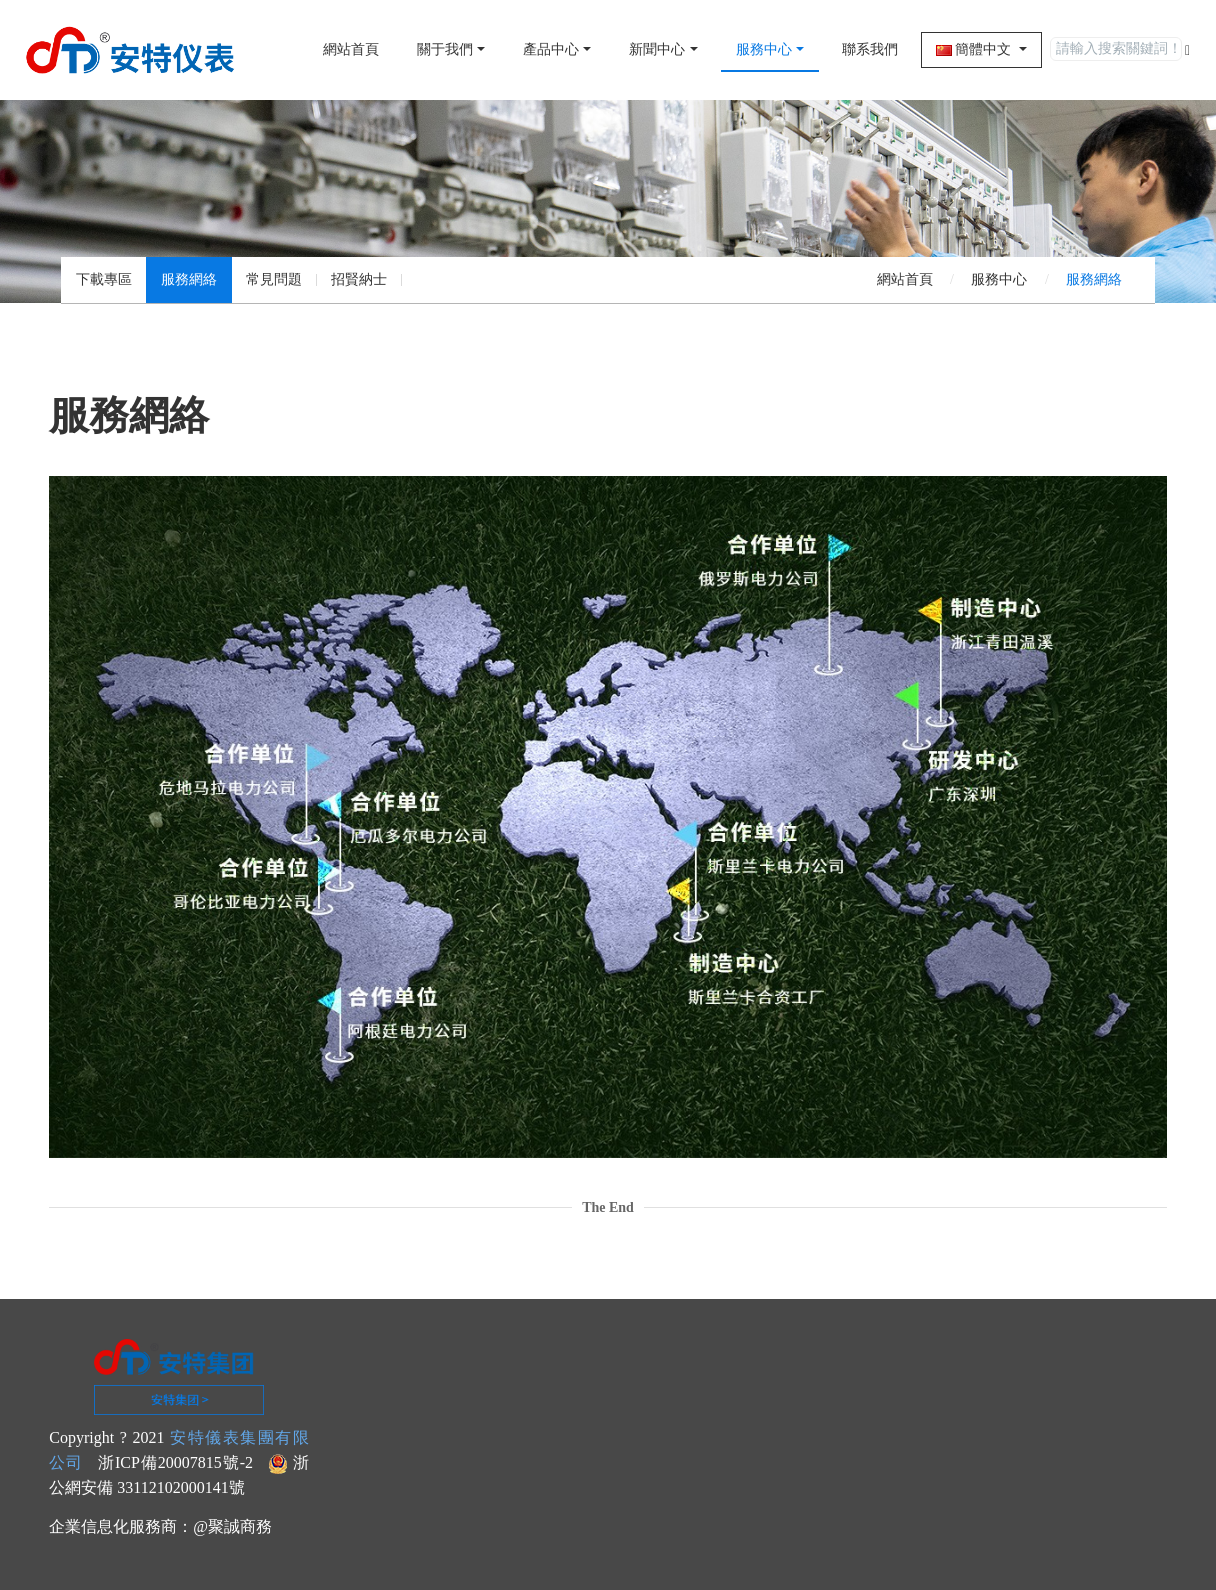 The image size is (1216, 1590). What do you see at coordinates (232, 1526) in the screenshot?
I see `@聚誠商務` at bounding box center [232, 1526].